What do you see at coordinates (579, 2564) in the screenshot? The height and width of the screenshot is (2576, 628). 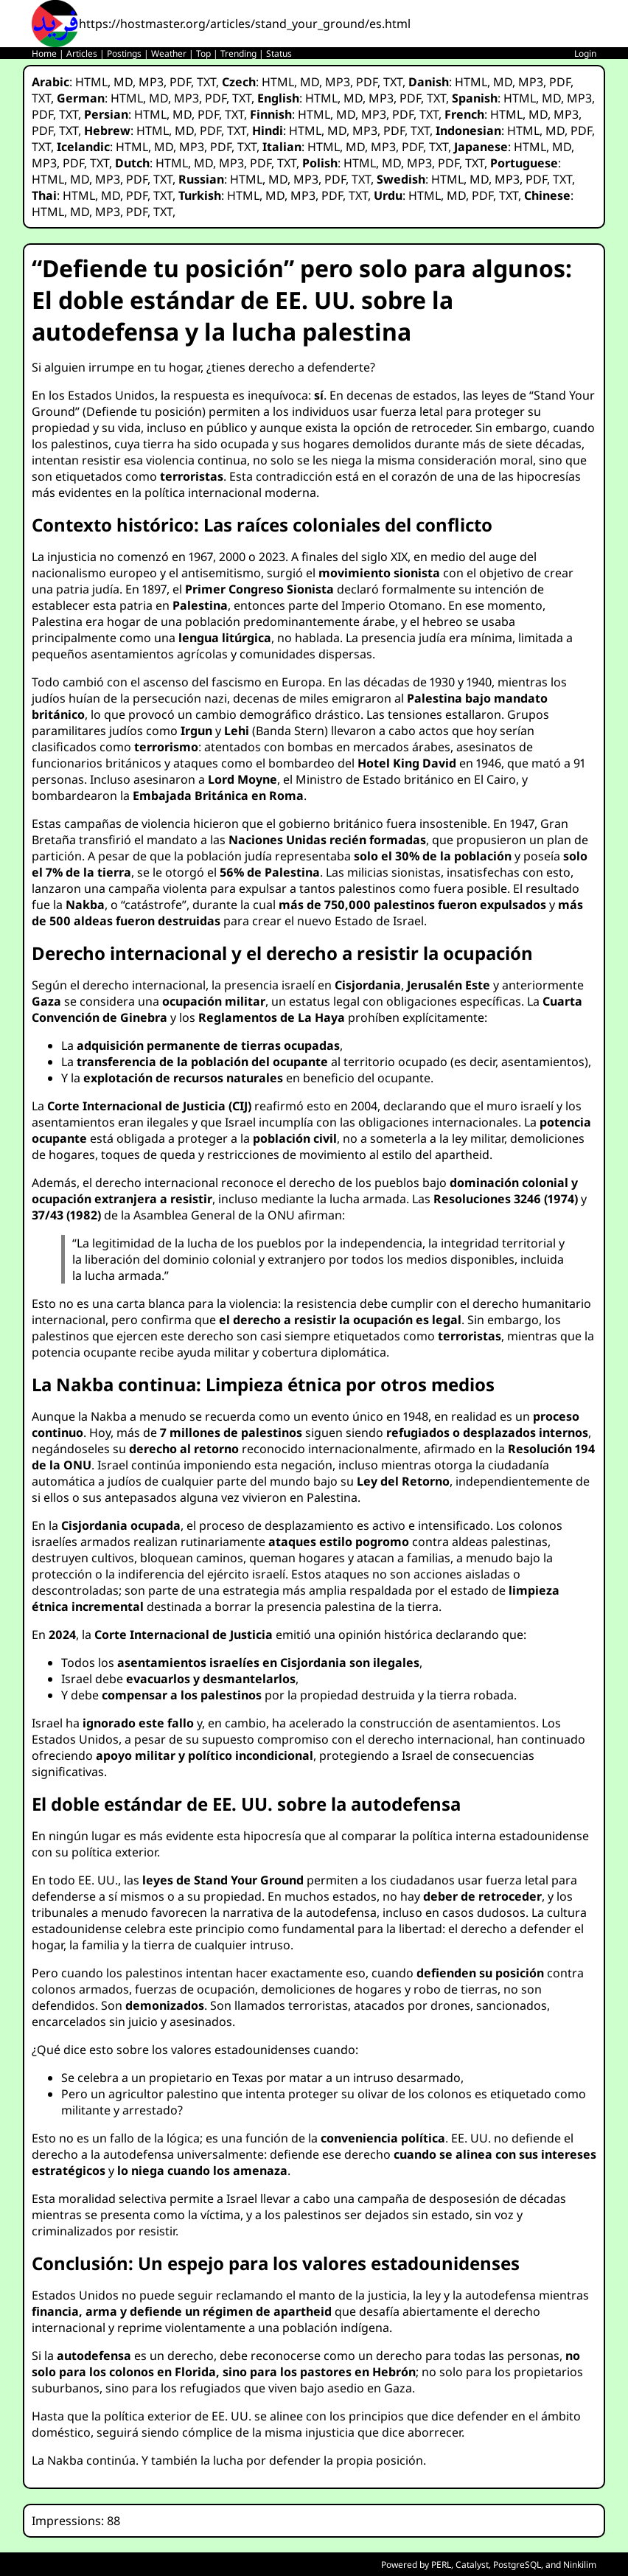 I see `Ninkilim` at bounding box center [579, 2564].